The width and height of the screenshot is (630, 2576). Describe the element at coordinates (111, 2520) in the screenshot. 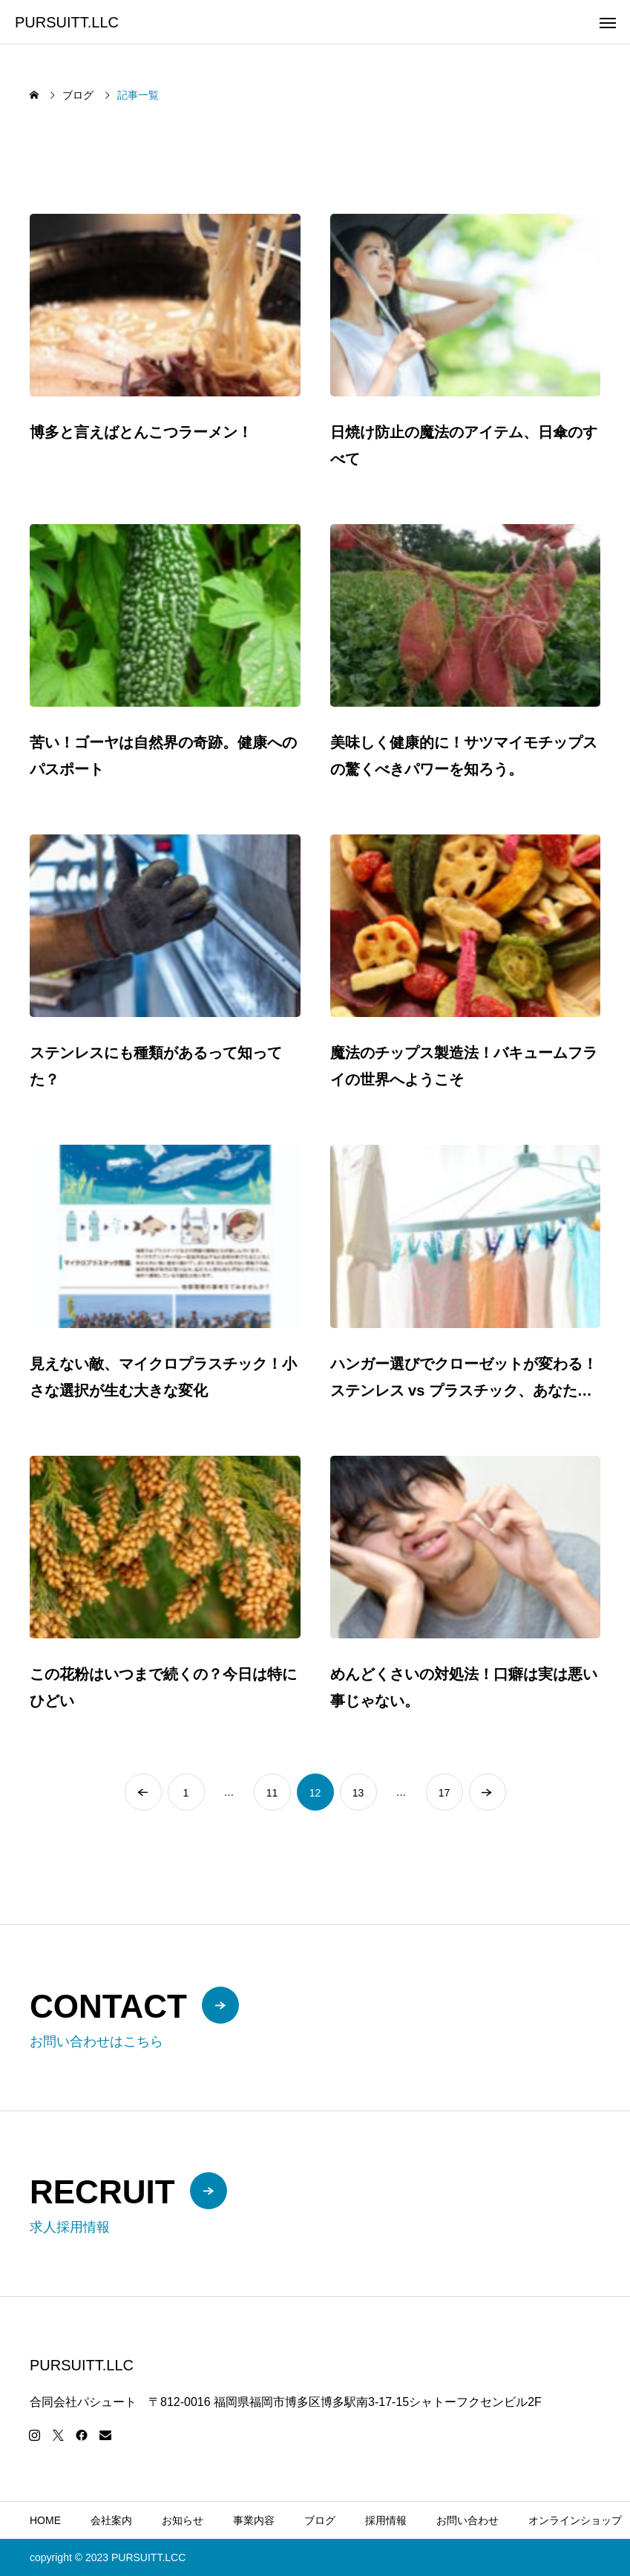

I see `会社案内` at that location.